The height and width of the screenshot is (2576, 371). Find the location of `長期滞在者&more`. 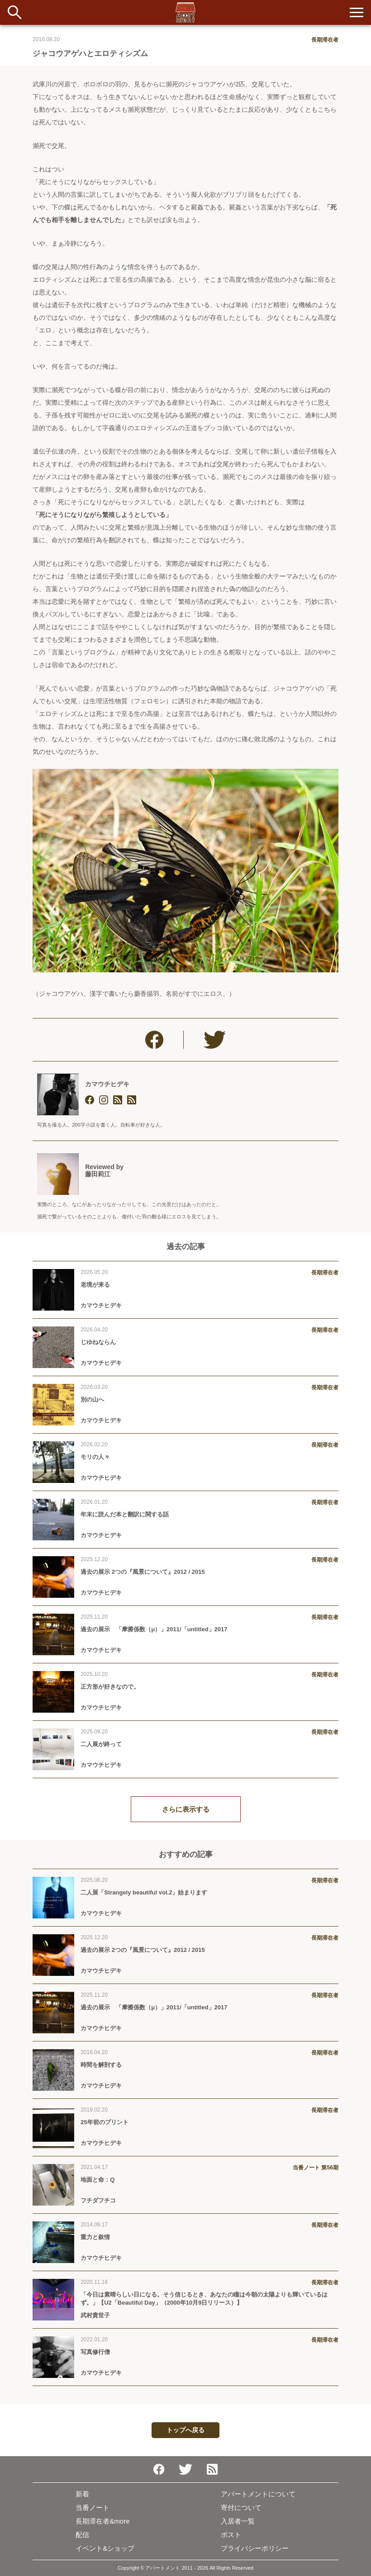

長期滞在者&more is located at coordinates (102, 2521).